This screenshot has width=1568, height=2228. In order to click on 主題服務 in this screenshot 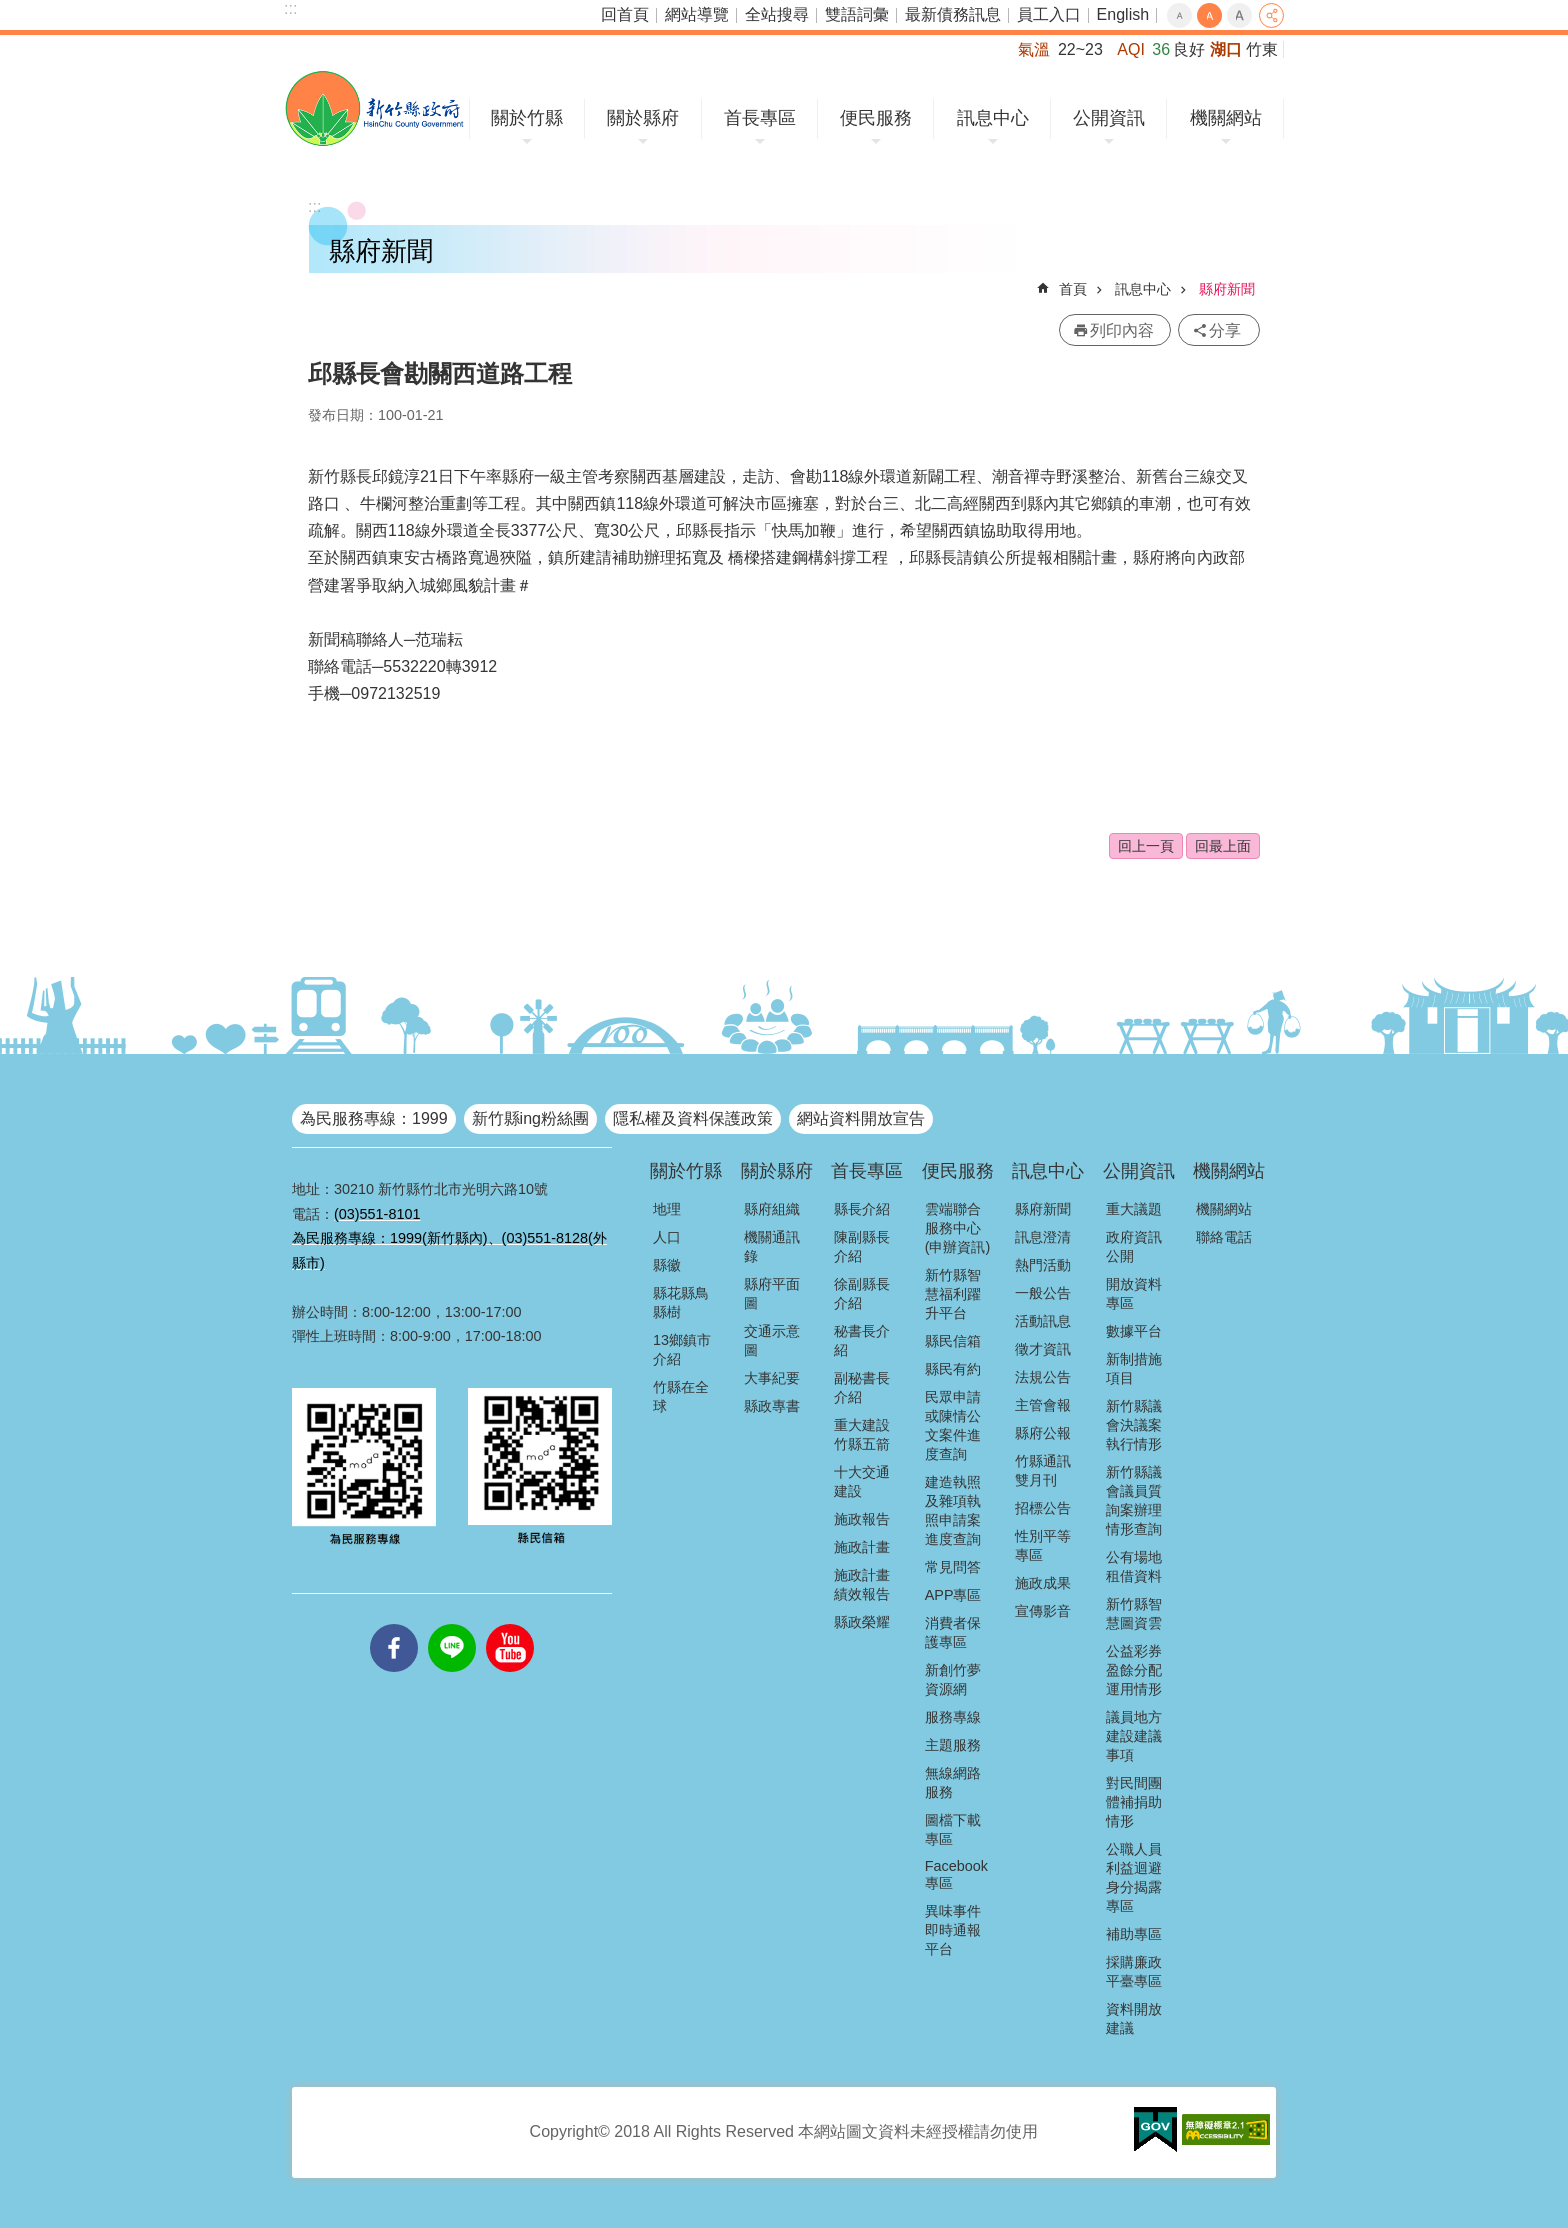, I will do `click(953, 1745)`.